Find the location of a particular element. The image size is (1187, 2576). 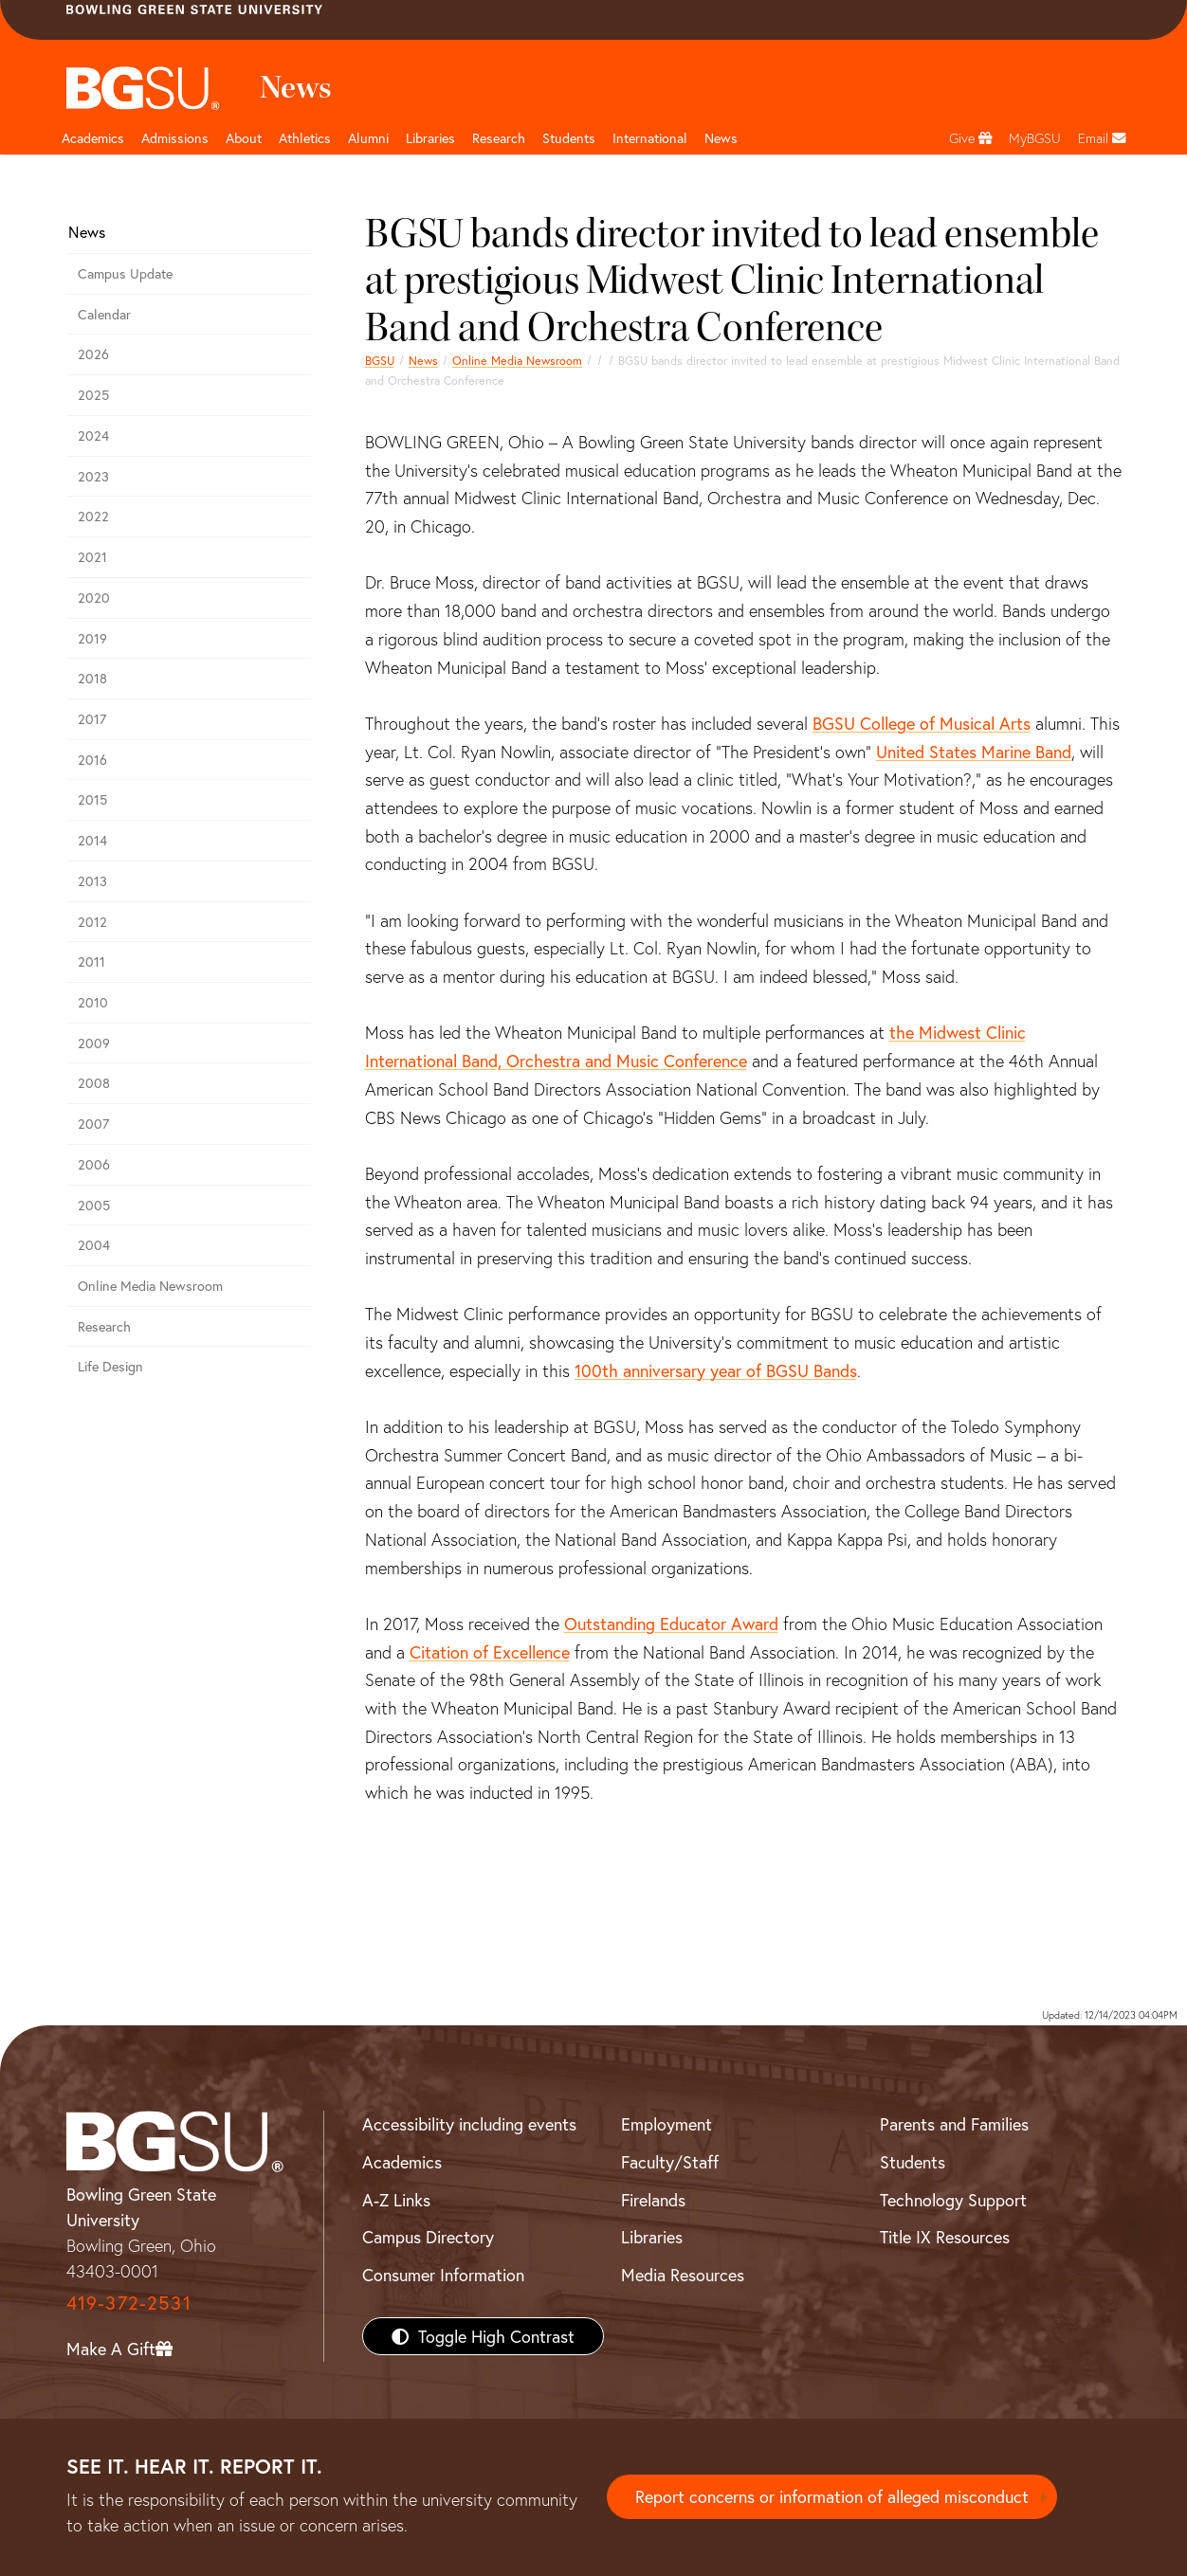

2020 is located at coordinates (94, 598).